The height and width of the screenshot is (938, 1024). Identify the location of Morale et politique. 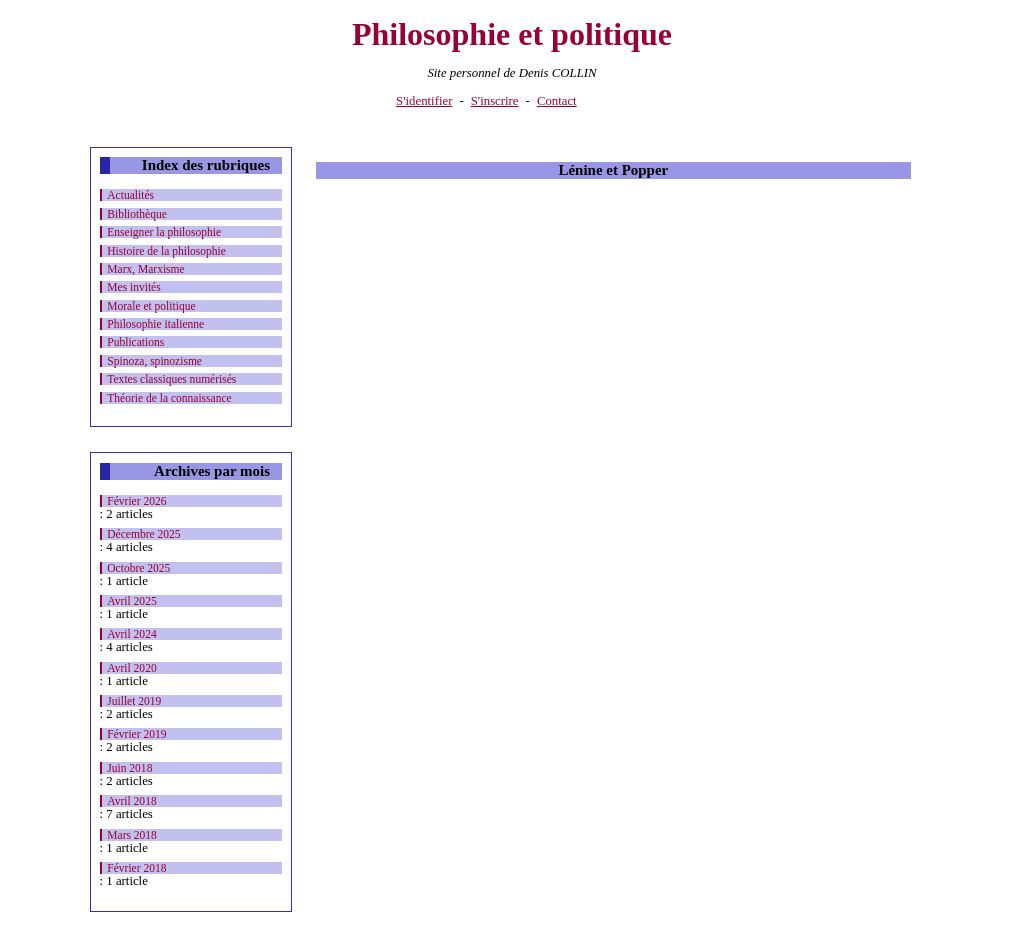
(151, 306).